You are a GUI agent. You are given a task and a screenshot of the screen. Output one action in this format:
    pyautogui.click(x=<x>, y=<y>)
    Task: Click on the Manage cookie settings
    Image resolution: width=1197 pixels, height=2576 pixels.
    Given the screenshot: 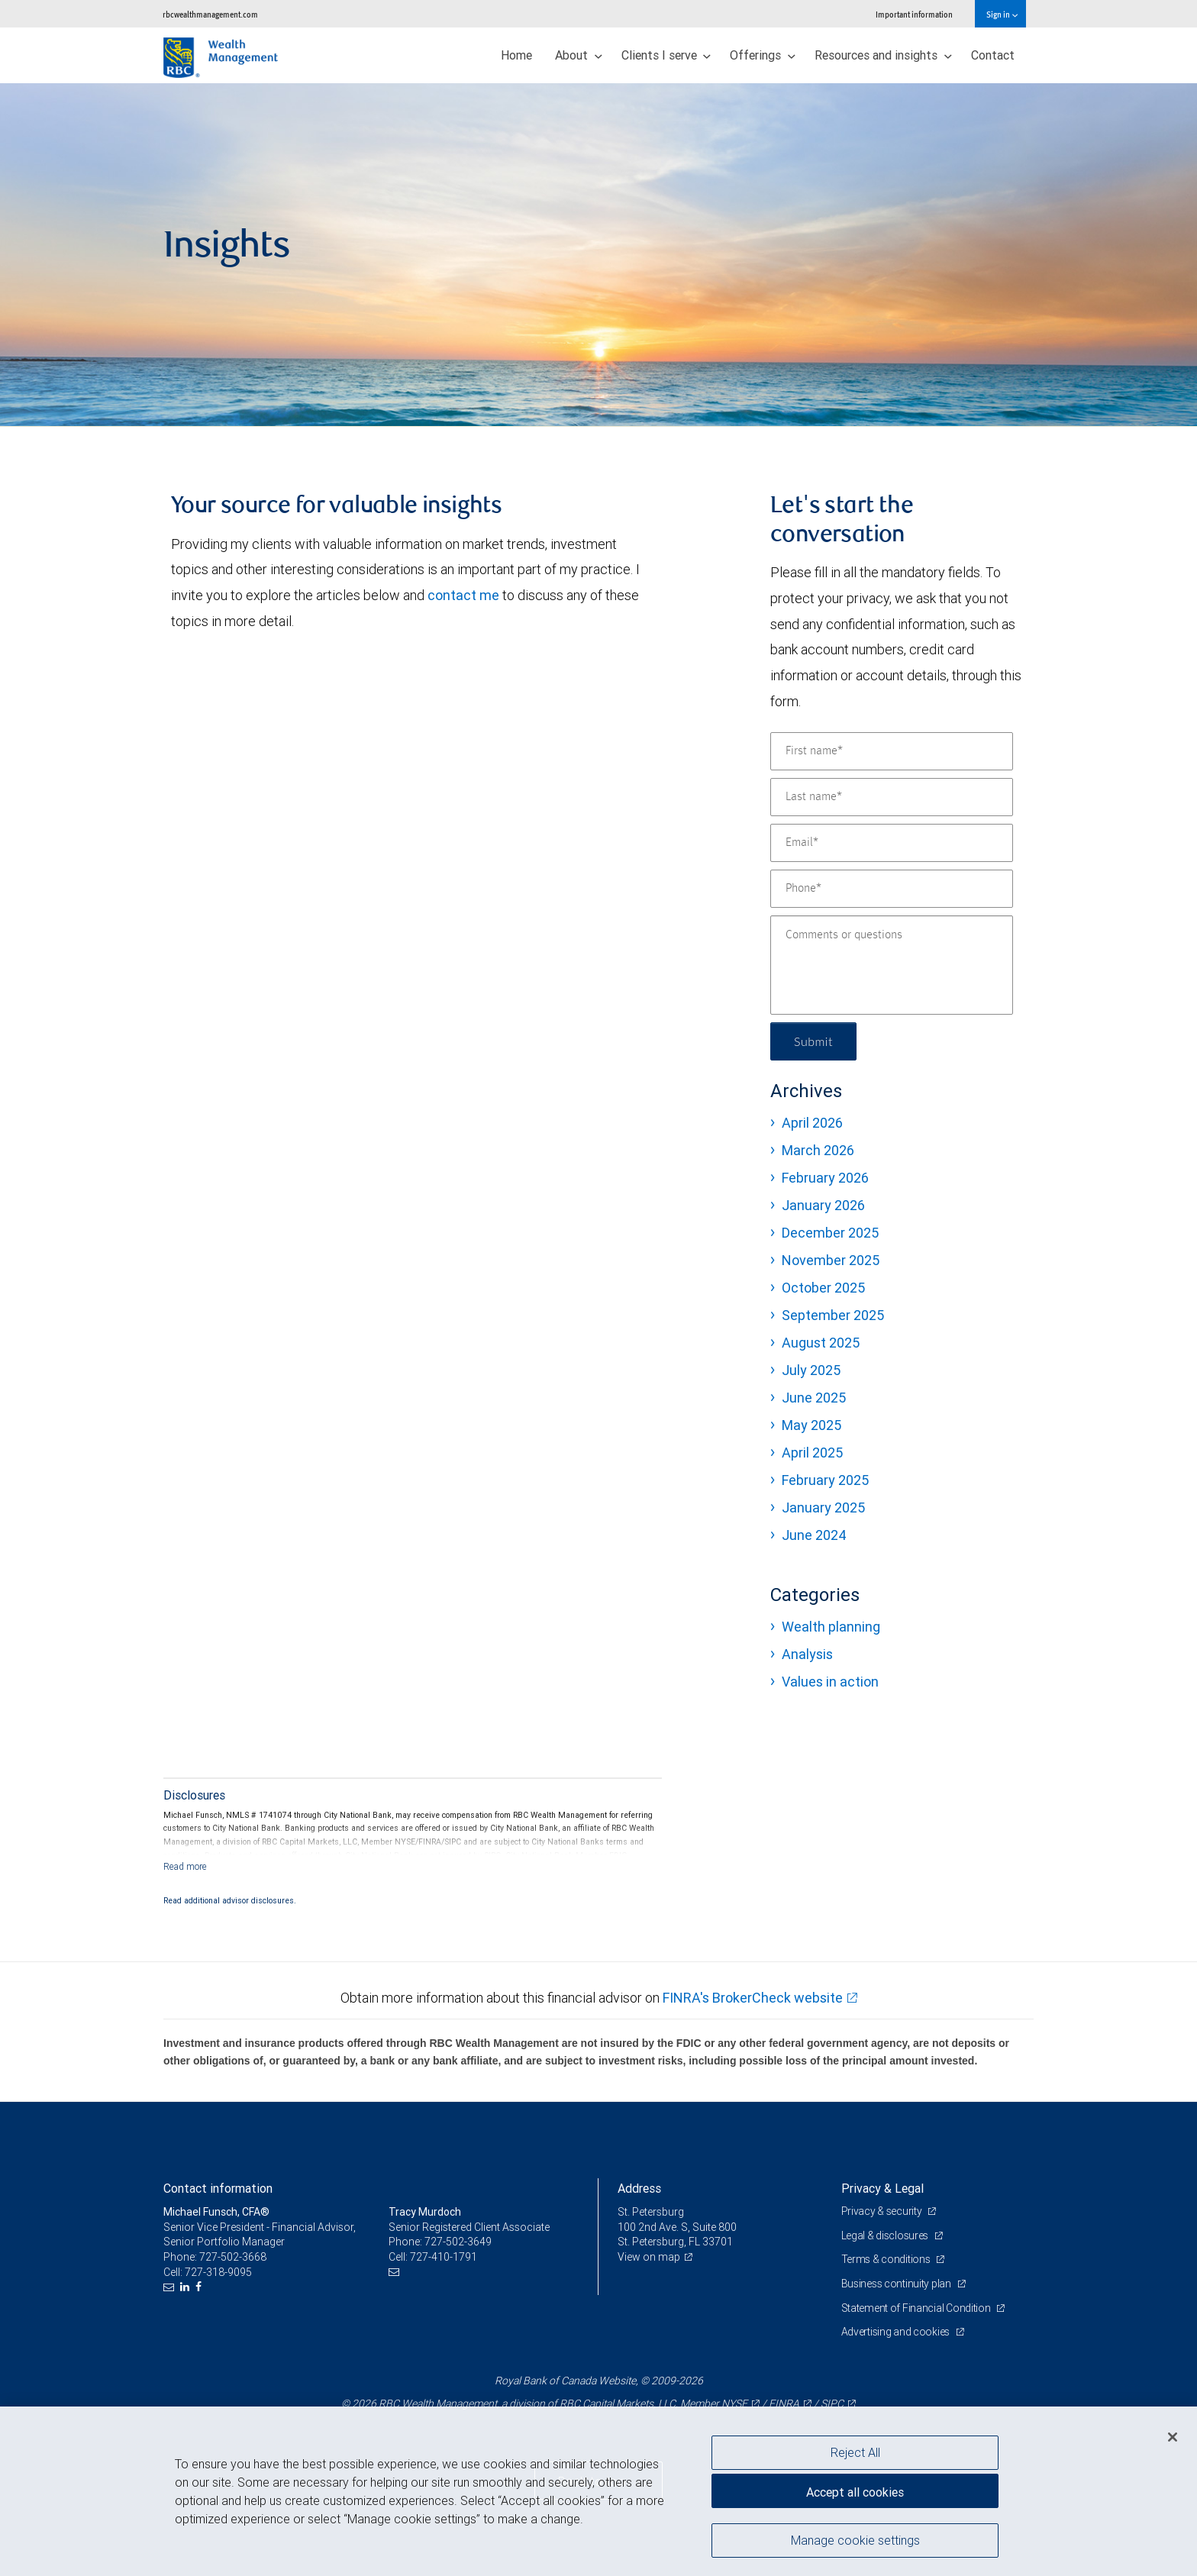 What is the action you would take?
    pyautogui.click(x=855, y=2540)
    